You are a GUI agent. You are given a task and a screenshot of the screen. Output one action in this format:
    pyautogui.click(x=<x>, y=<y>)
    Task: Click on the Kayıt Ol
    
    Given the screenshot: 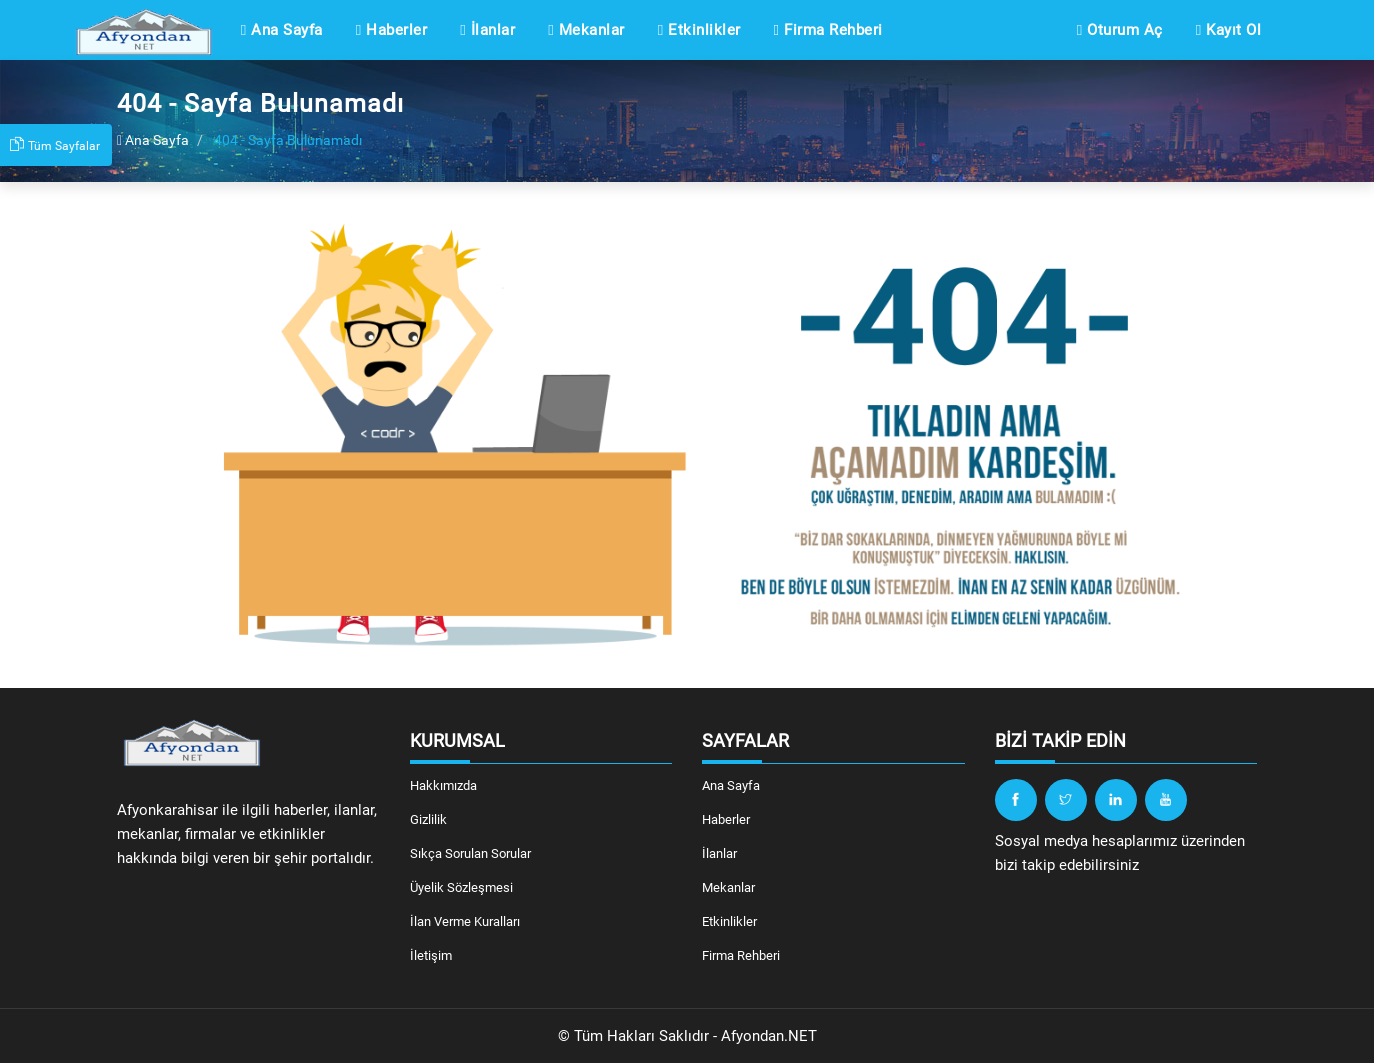 What is the action you would take?
    pyautogui.click(x=1228, y=30)
    